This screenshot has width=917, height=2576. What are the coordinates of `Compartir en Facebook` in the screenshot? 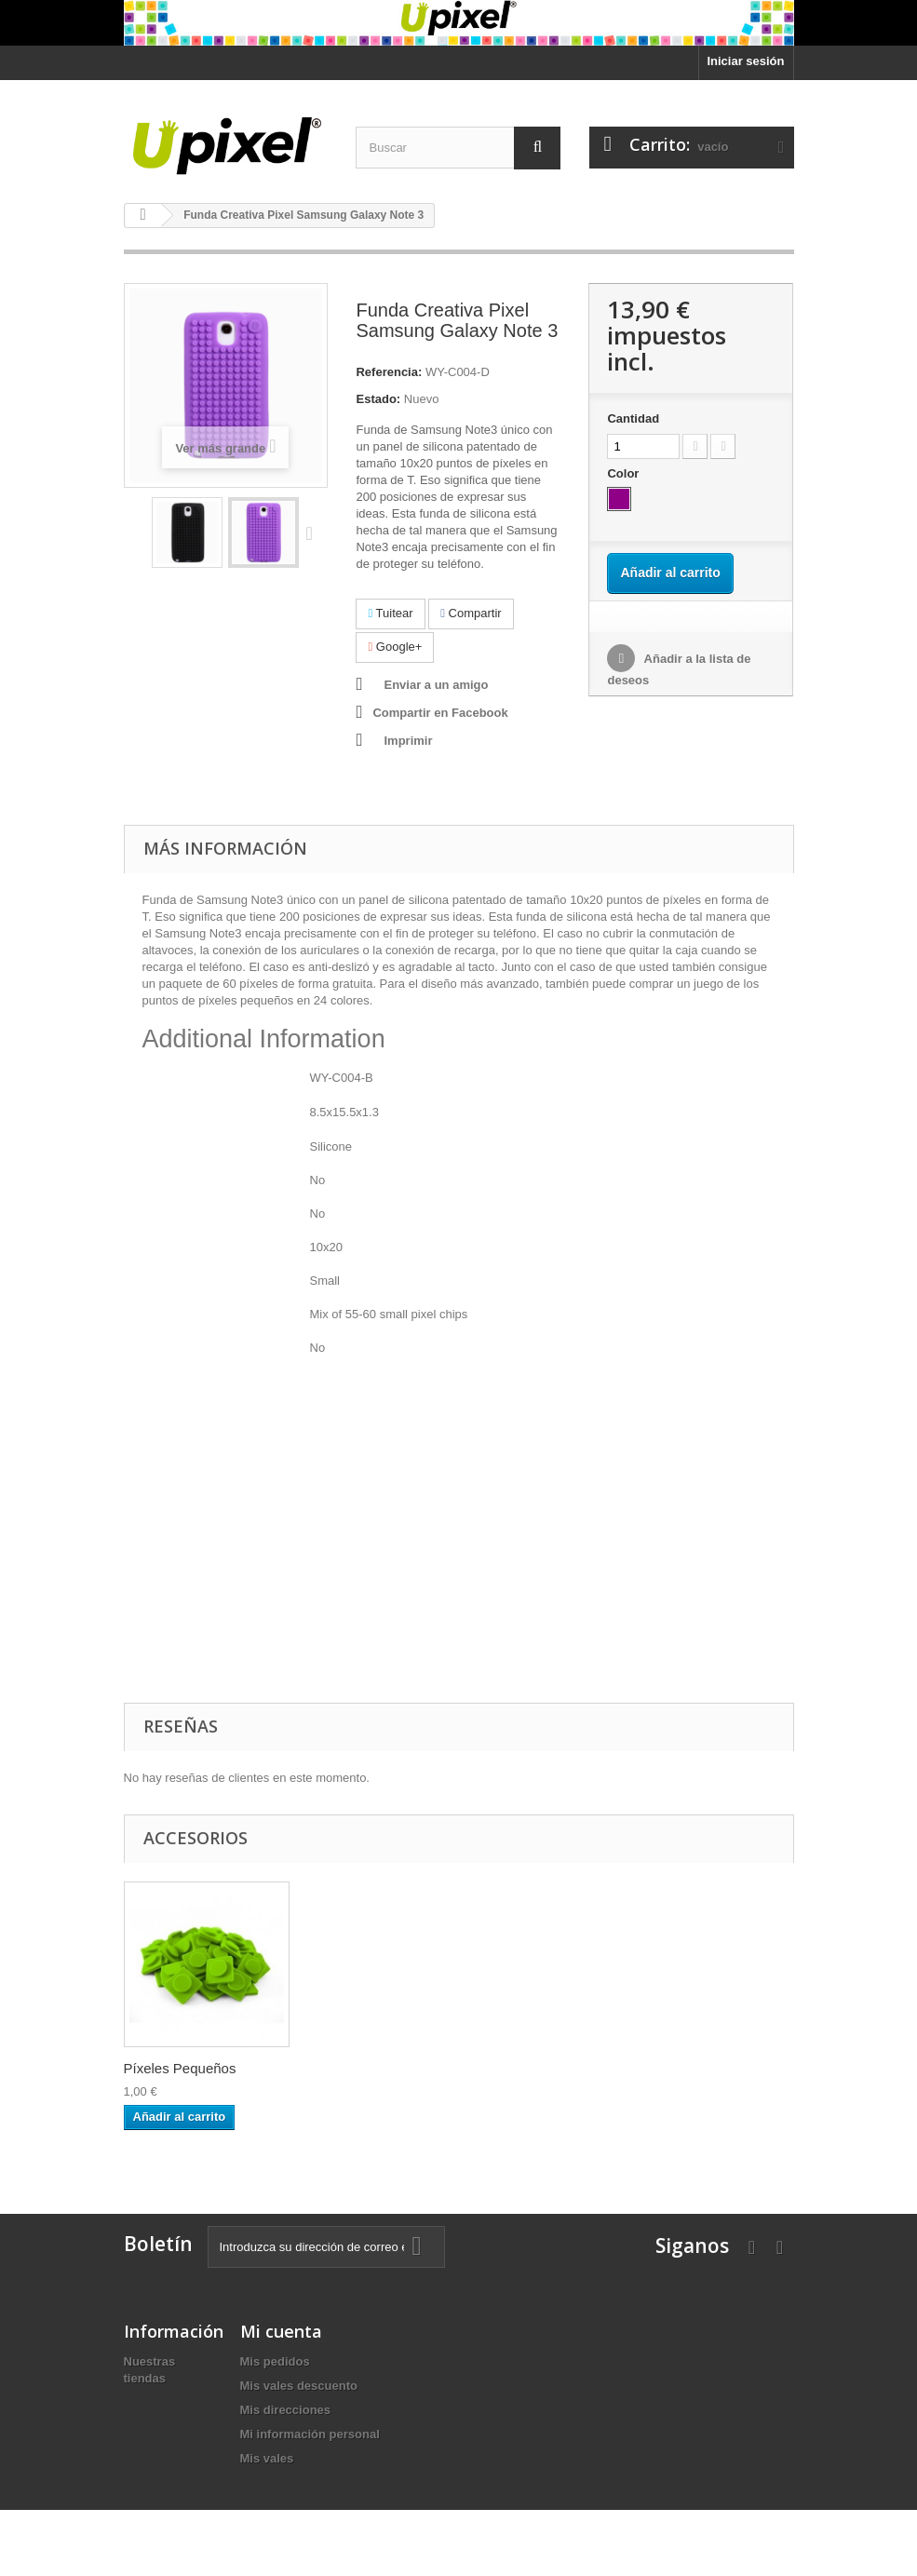 It's located at (439, 713).